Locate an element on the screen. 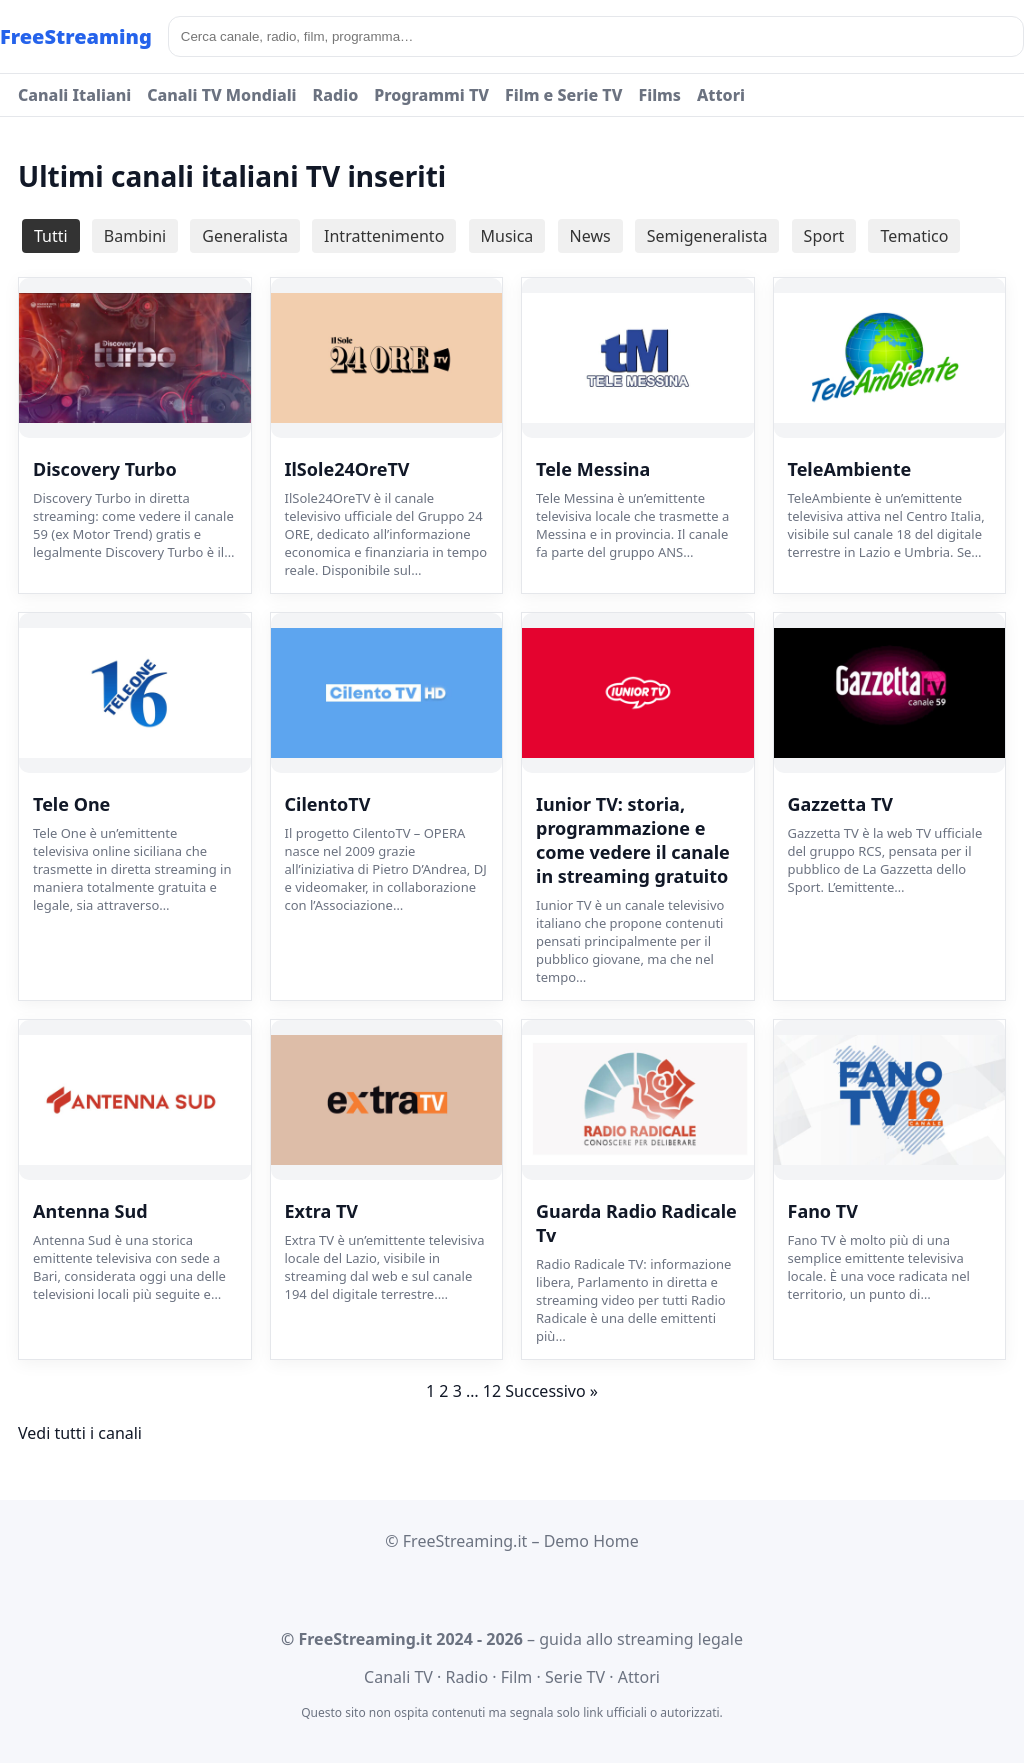 The height and width of the screenshot is (1763, 1024). Tele Messina is located at coordinates (593, 469).